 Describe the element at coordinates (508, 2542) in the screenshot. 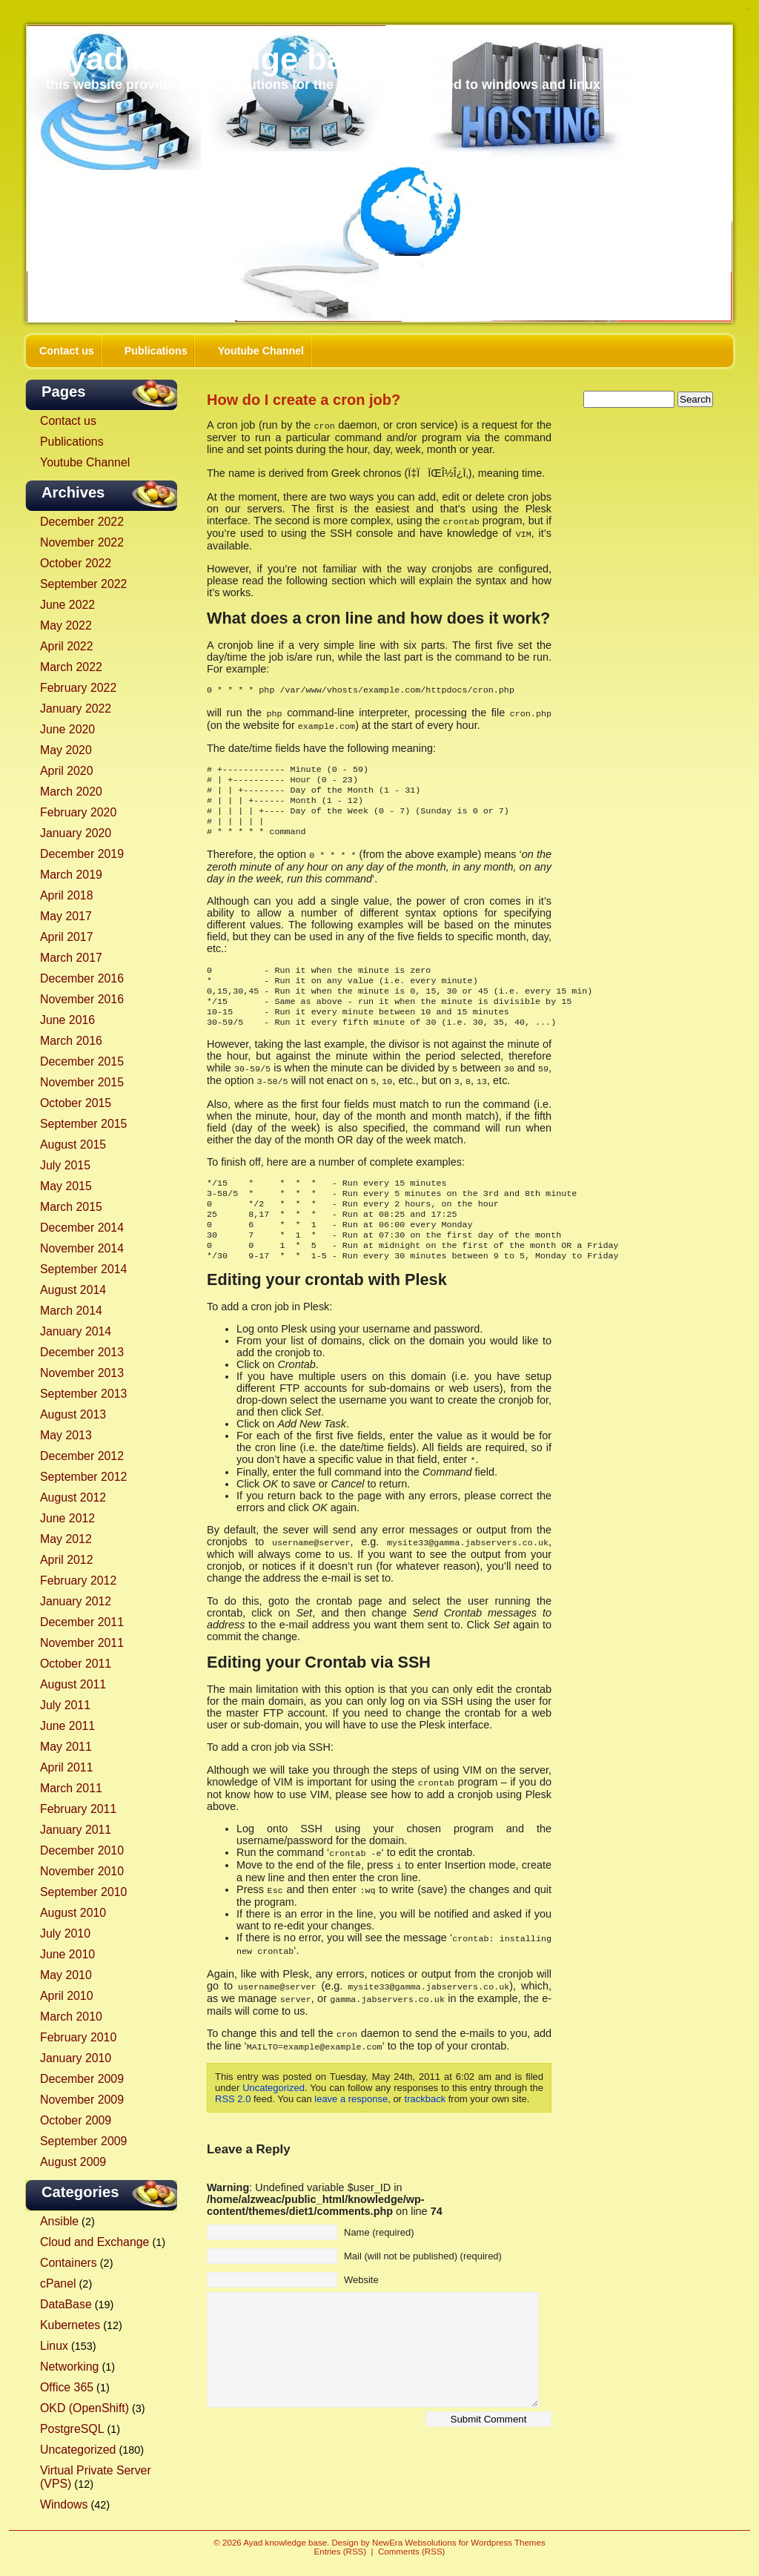

I see `Wordpress Themes` at that location.